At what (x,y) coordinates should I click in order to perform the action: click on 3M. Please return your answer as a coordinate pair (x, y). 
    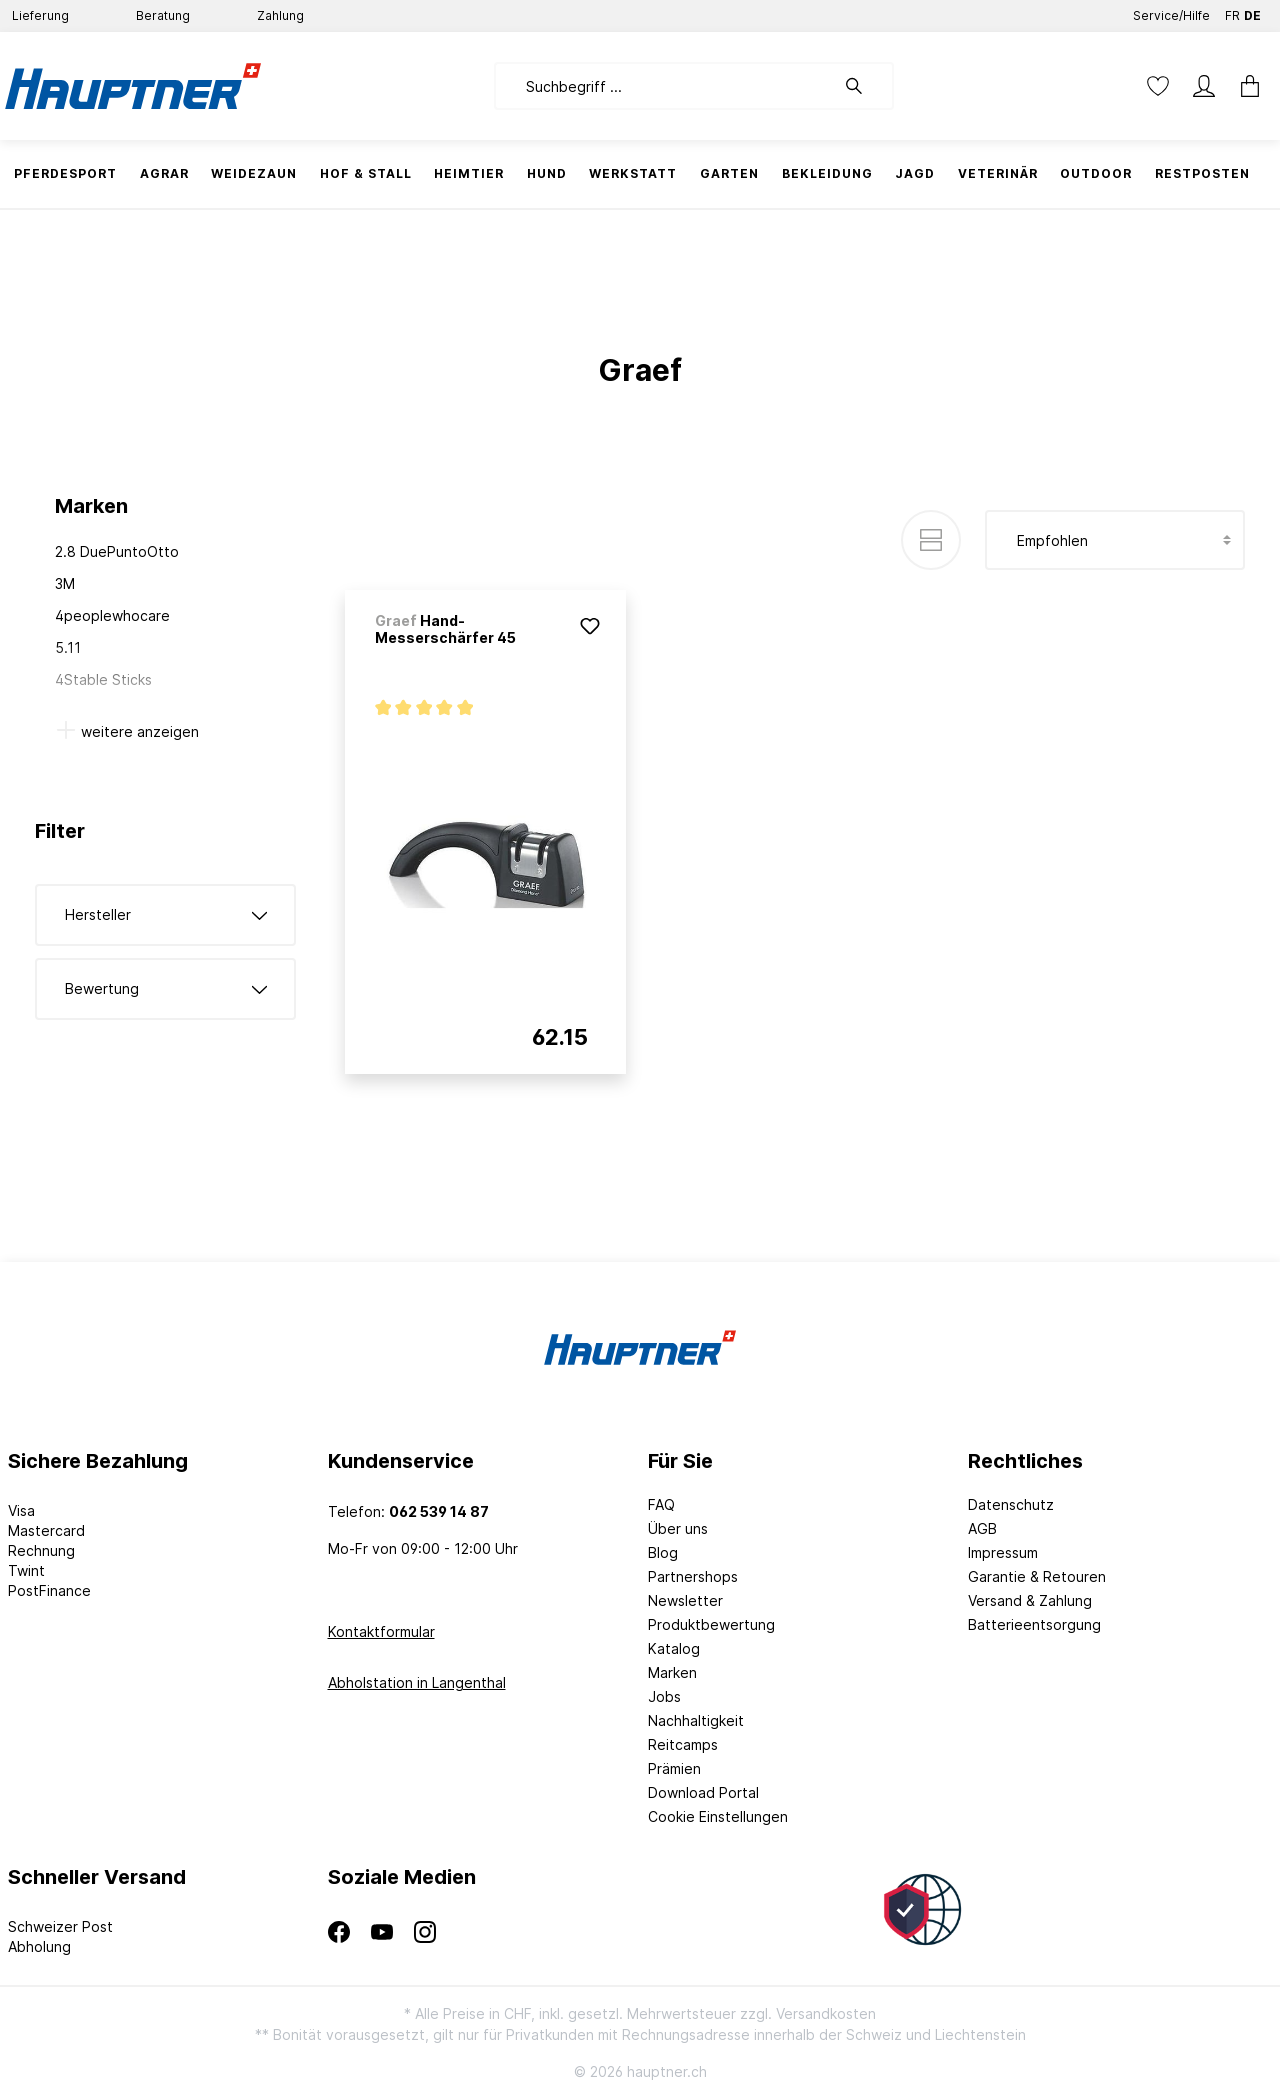
    Looking at the image, I should click on (65, 583).